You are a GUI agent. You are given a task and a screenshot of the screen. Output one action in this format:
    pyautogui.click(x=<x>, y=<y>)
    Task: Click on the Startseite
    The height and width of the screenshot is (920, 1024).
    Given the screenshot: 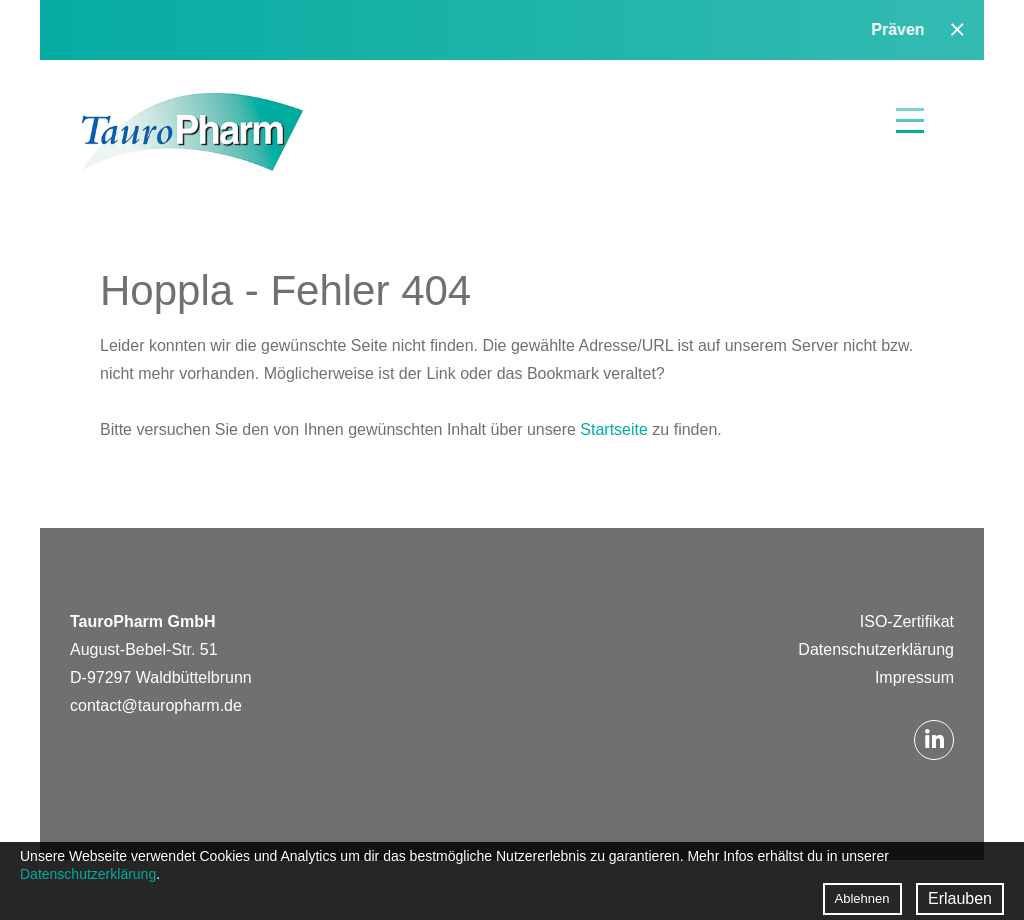 What is the action you would take?
    pyautogui.click(x=616, y=429)
    